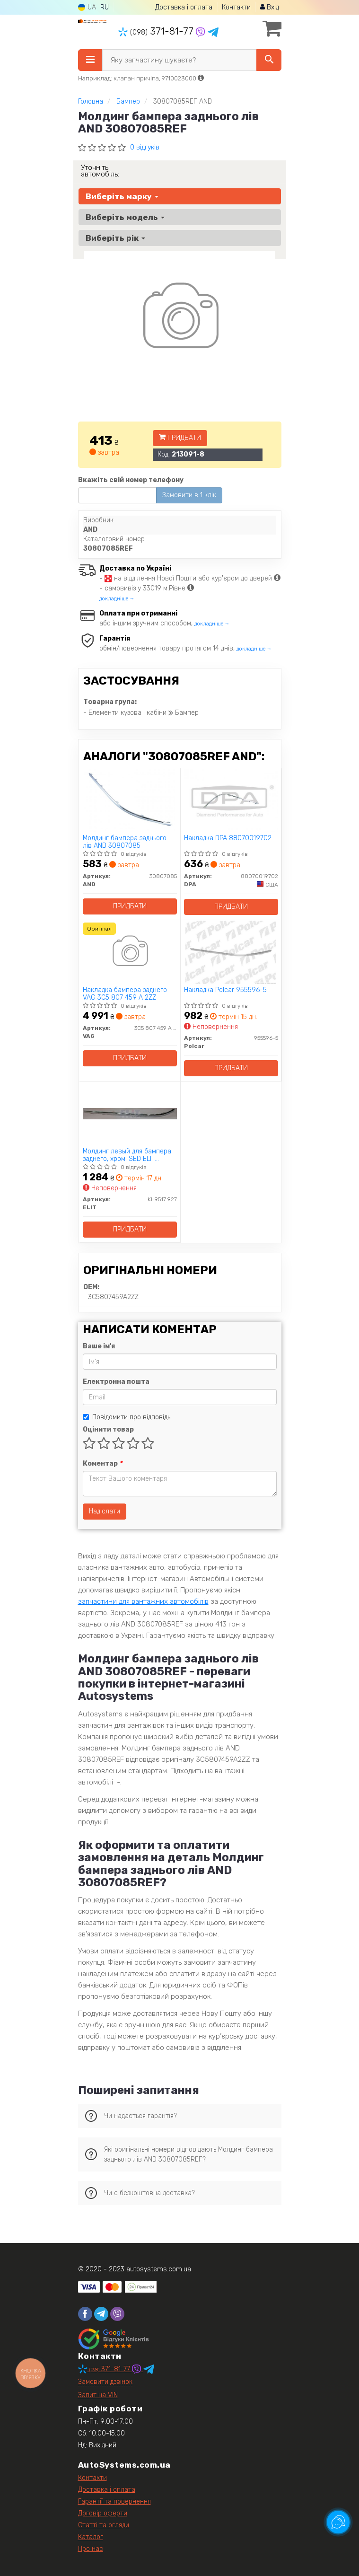  What do you see at coordinates (227, 838) in the screenshot?
I see `Накладка DPA 88070019702` at bounding box center [227, 838].